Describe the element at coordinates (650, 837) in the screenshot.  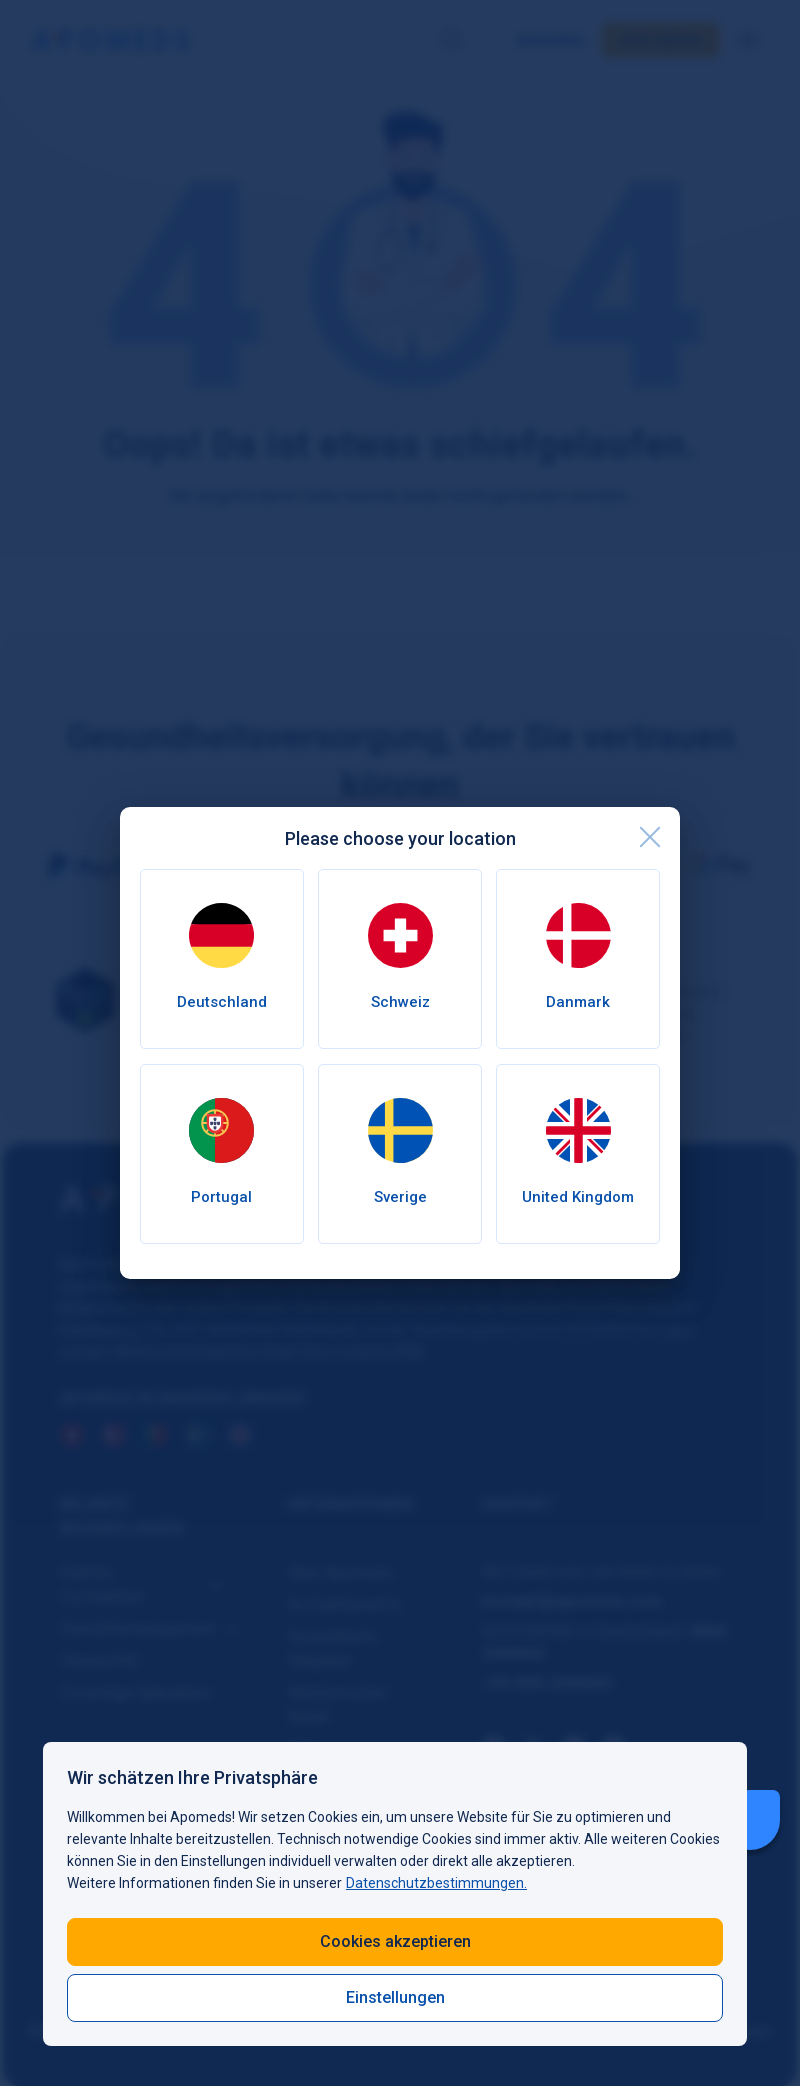
I see `[close]` at that location.